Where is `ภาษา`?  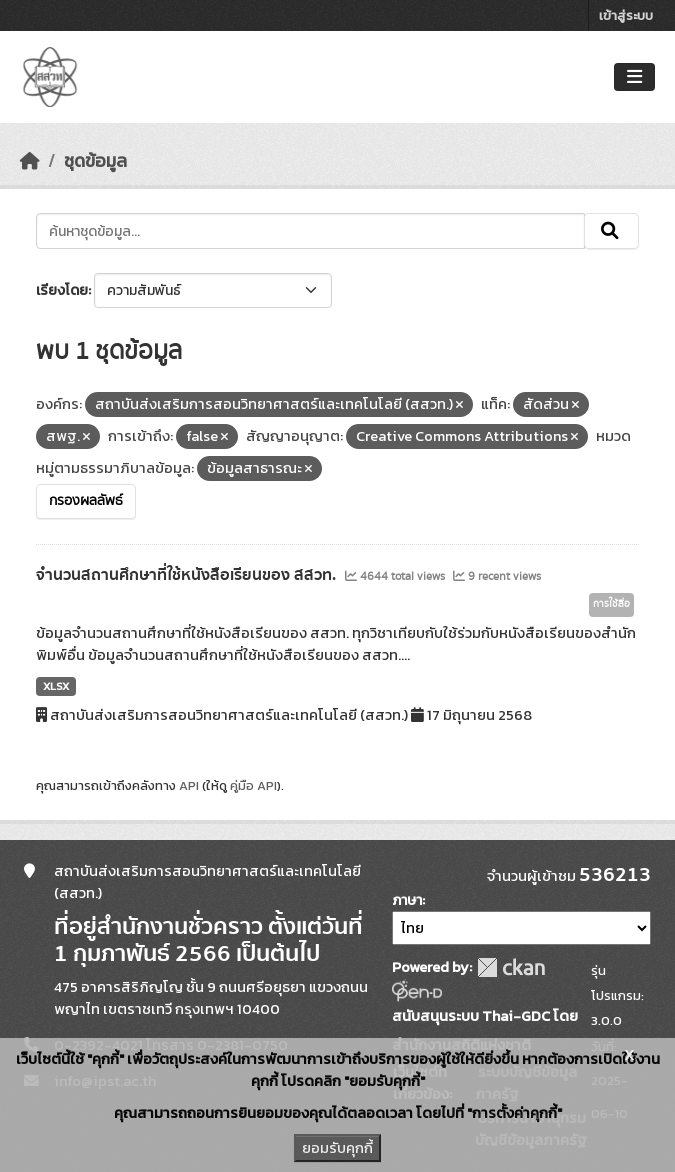 ภาษา is located at coordinates (407, 900).